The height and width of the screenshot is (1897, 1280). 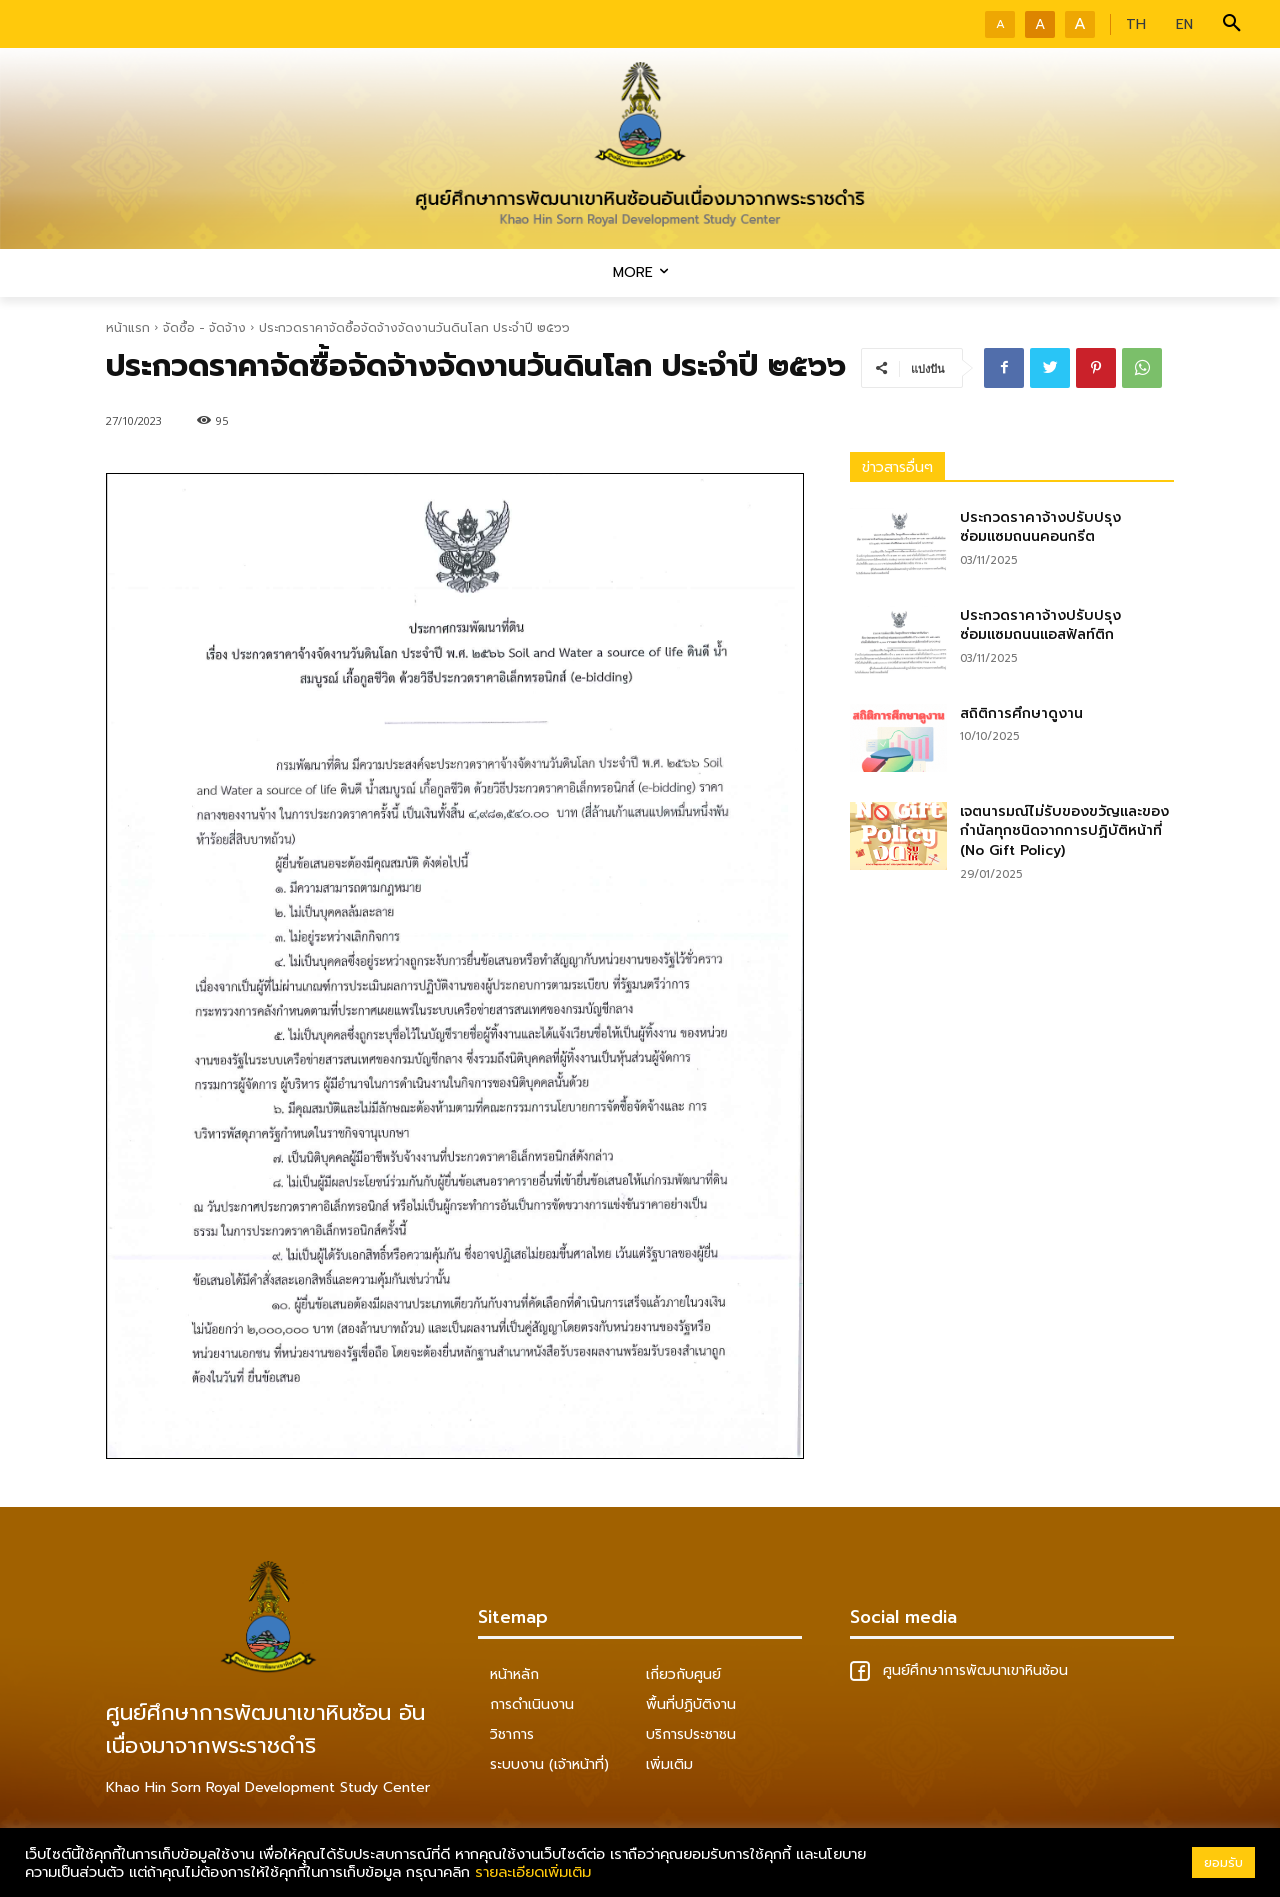 What do you see at coordinates (1040, 527) in the screenshot?
I see `ประกวดราคาจ้างปรับปรุงซ่อมแซมถนนคอนกรีต` at bounding box center [1040, 527].